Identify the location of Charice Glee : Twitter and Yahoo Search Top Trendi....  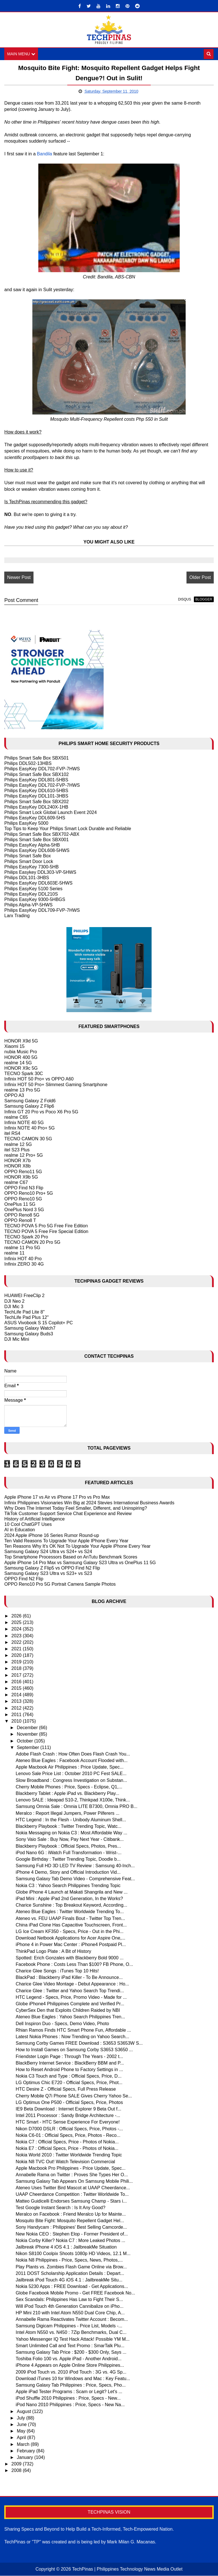
(70, 1990).